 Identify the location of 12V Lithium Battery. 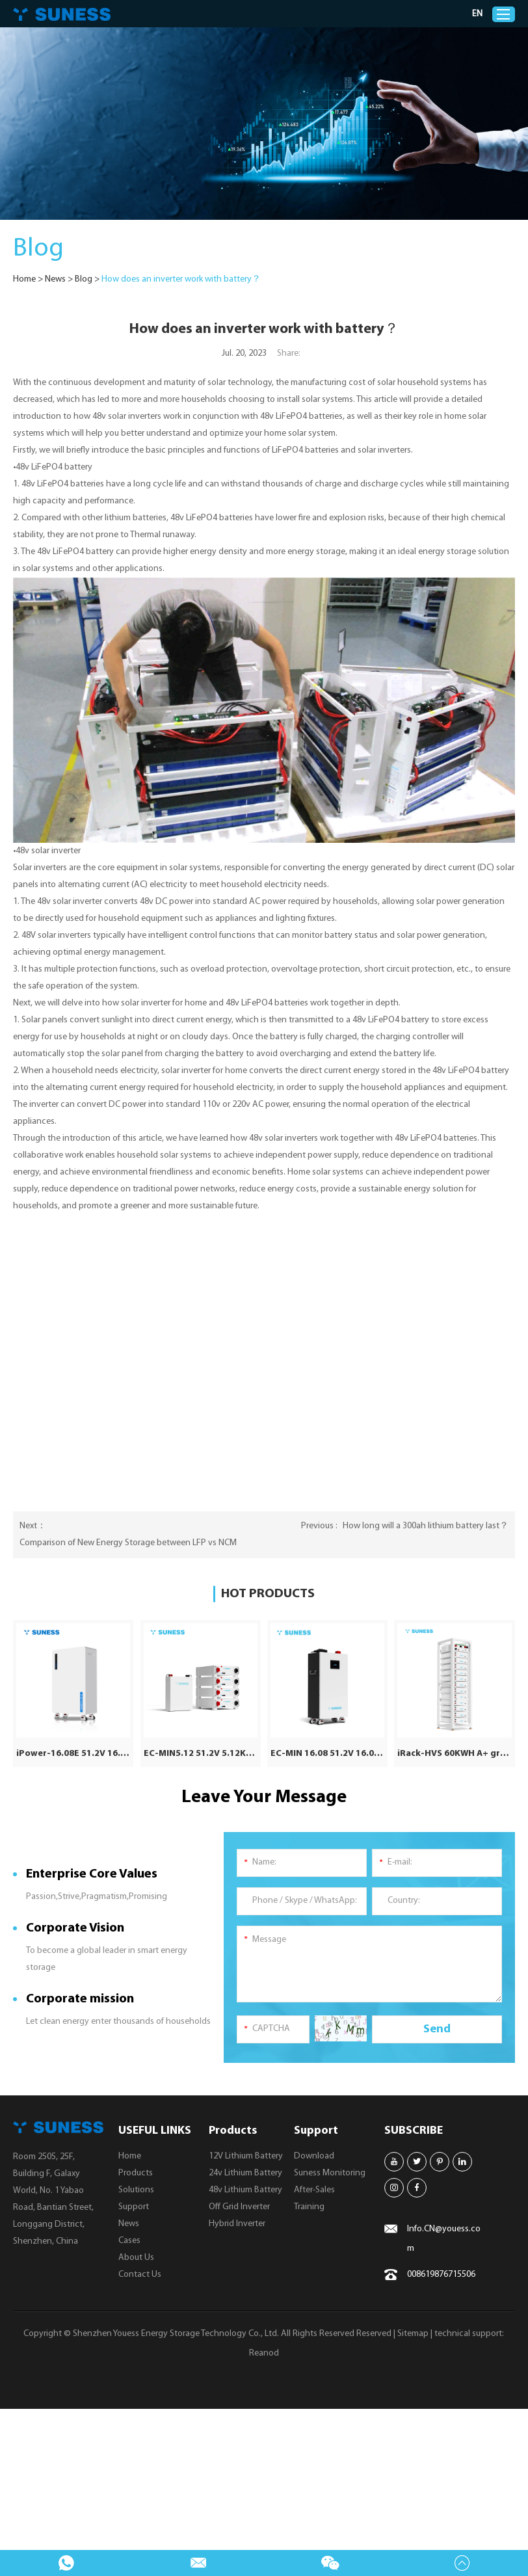
(246, 2155).